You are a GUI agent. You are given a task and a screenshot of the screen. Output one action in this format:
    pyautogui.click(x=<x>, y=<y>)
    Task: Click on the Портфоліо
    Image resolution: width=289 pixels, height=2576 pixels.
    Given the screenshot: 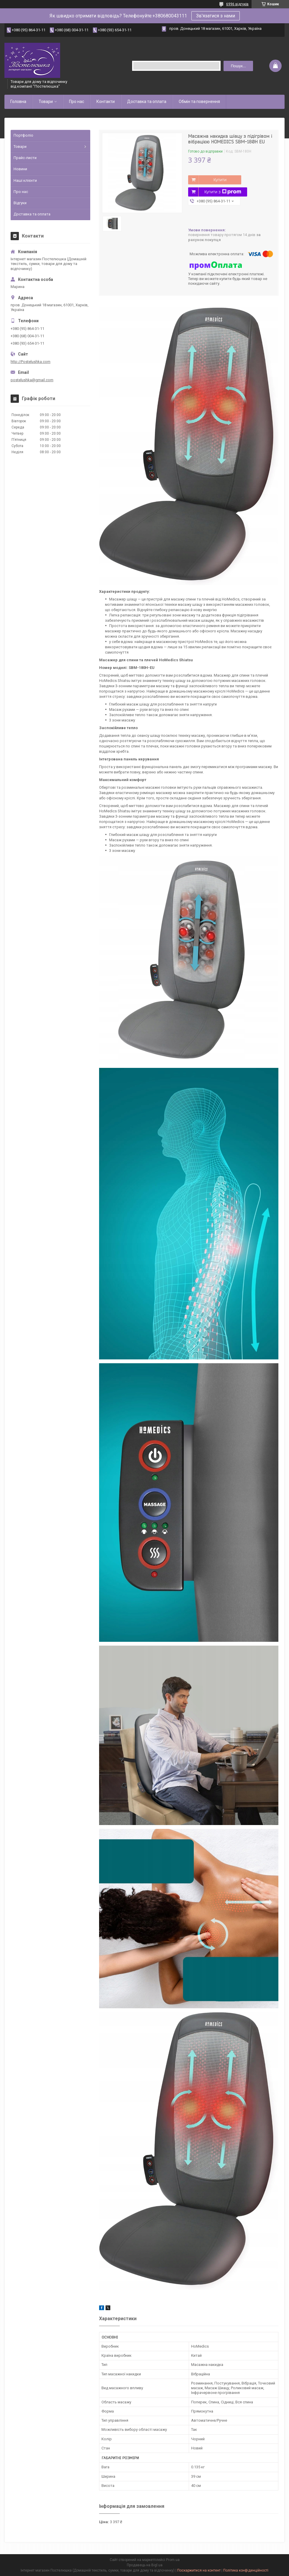 What is the action you would take?
    pyautogui.click(x=23, y=135)
    